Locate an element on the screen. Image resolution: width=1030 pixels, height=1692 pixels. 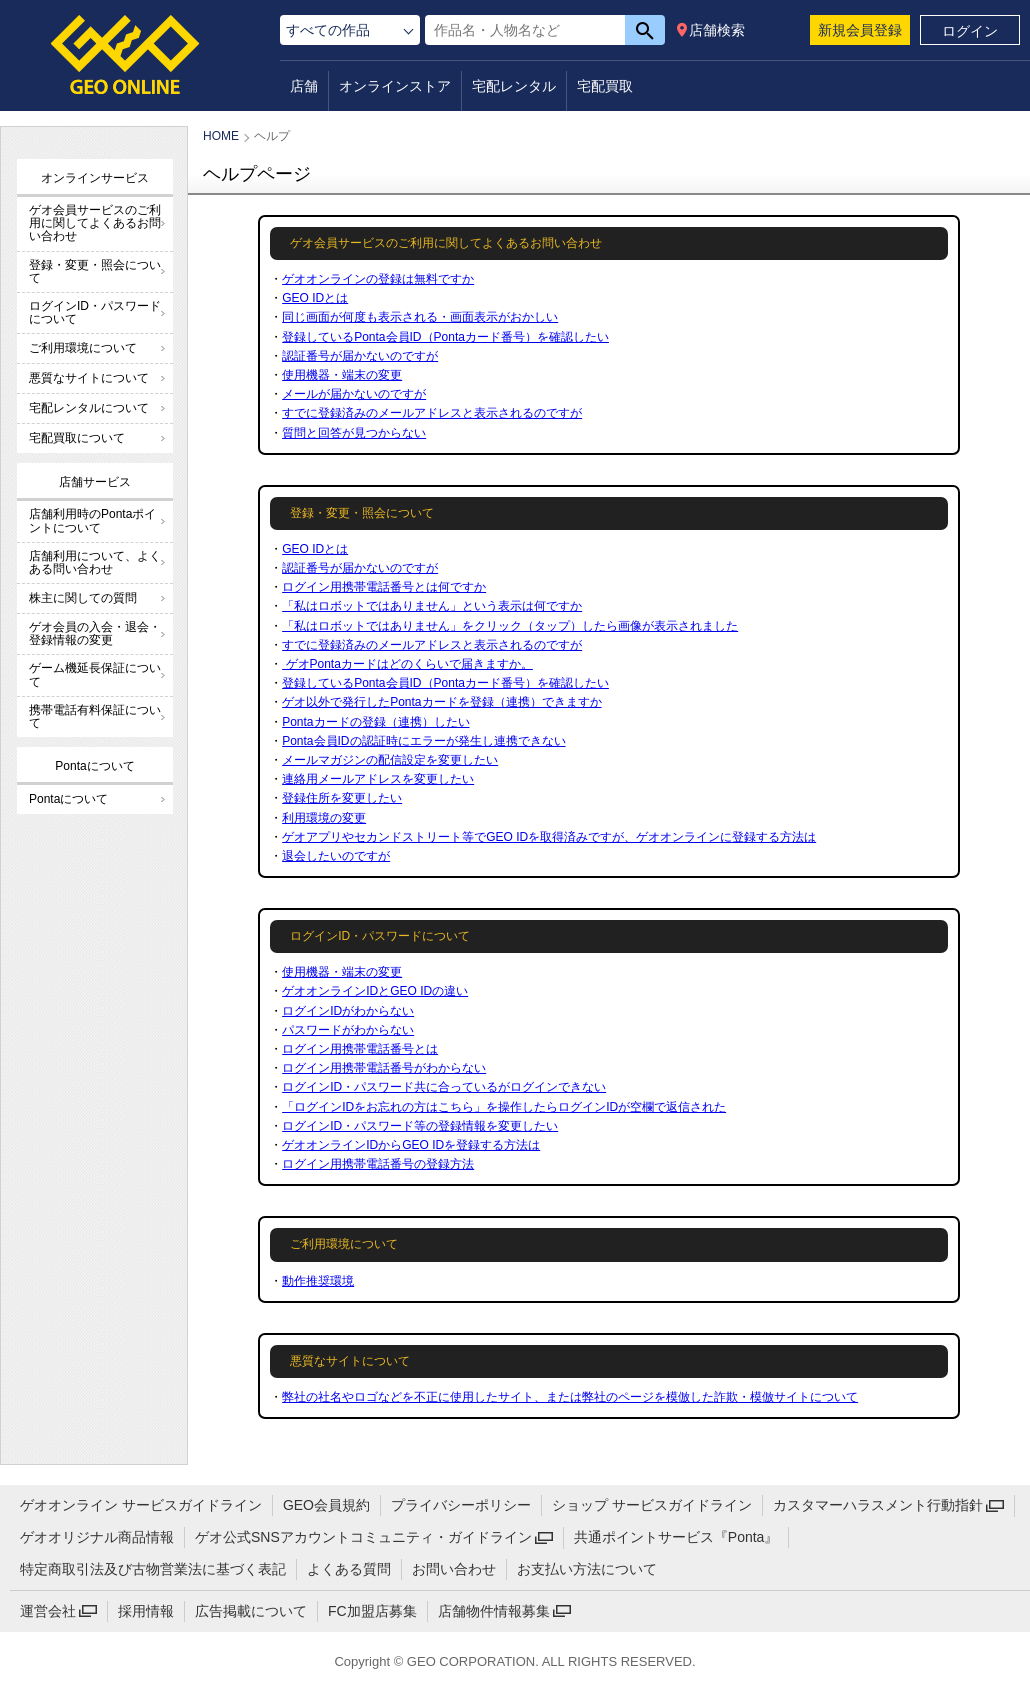
ゲオオンラインIDからGEO IDを登録する方法は is located at coordinates (411, 1145).